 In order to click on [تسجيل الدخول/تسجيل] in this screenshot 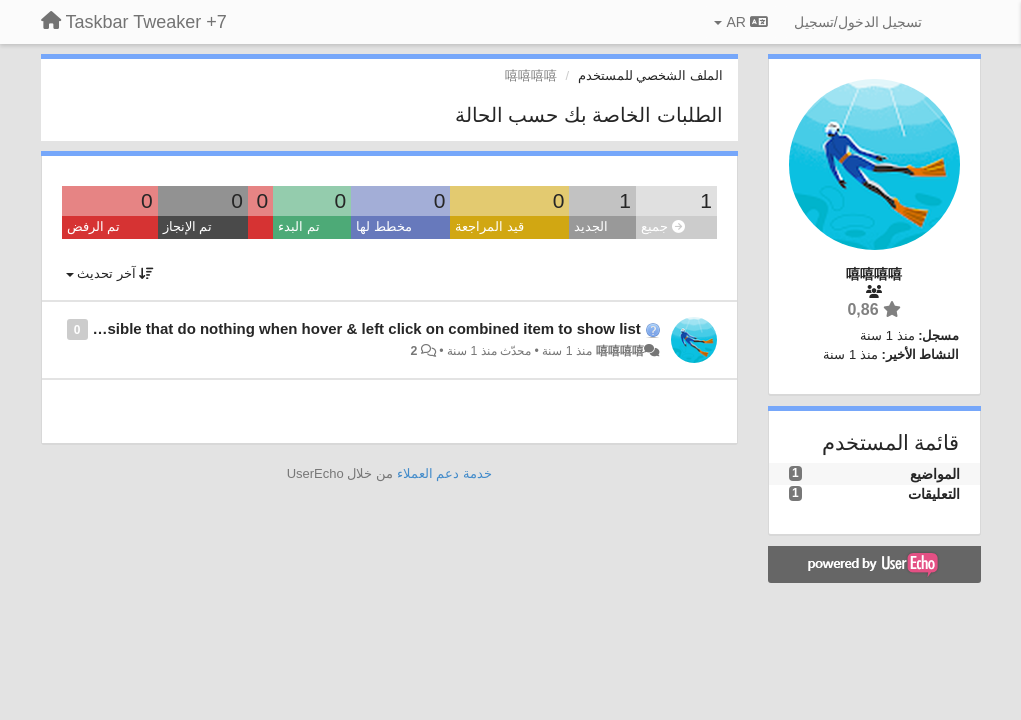, I will do `click(858, 22)`.